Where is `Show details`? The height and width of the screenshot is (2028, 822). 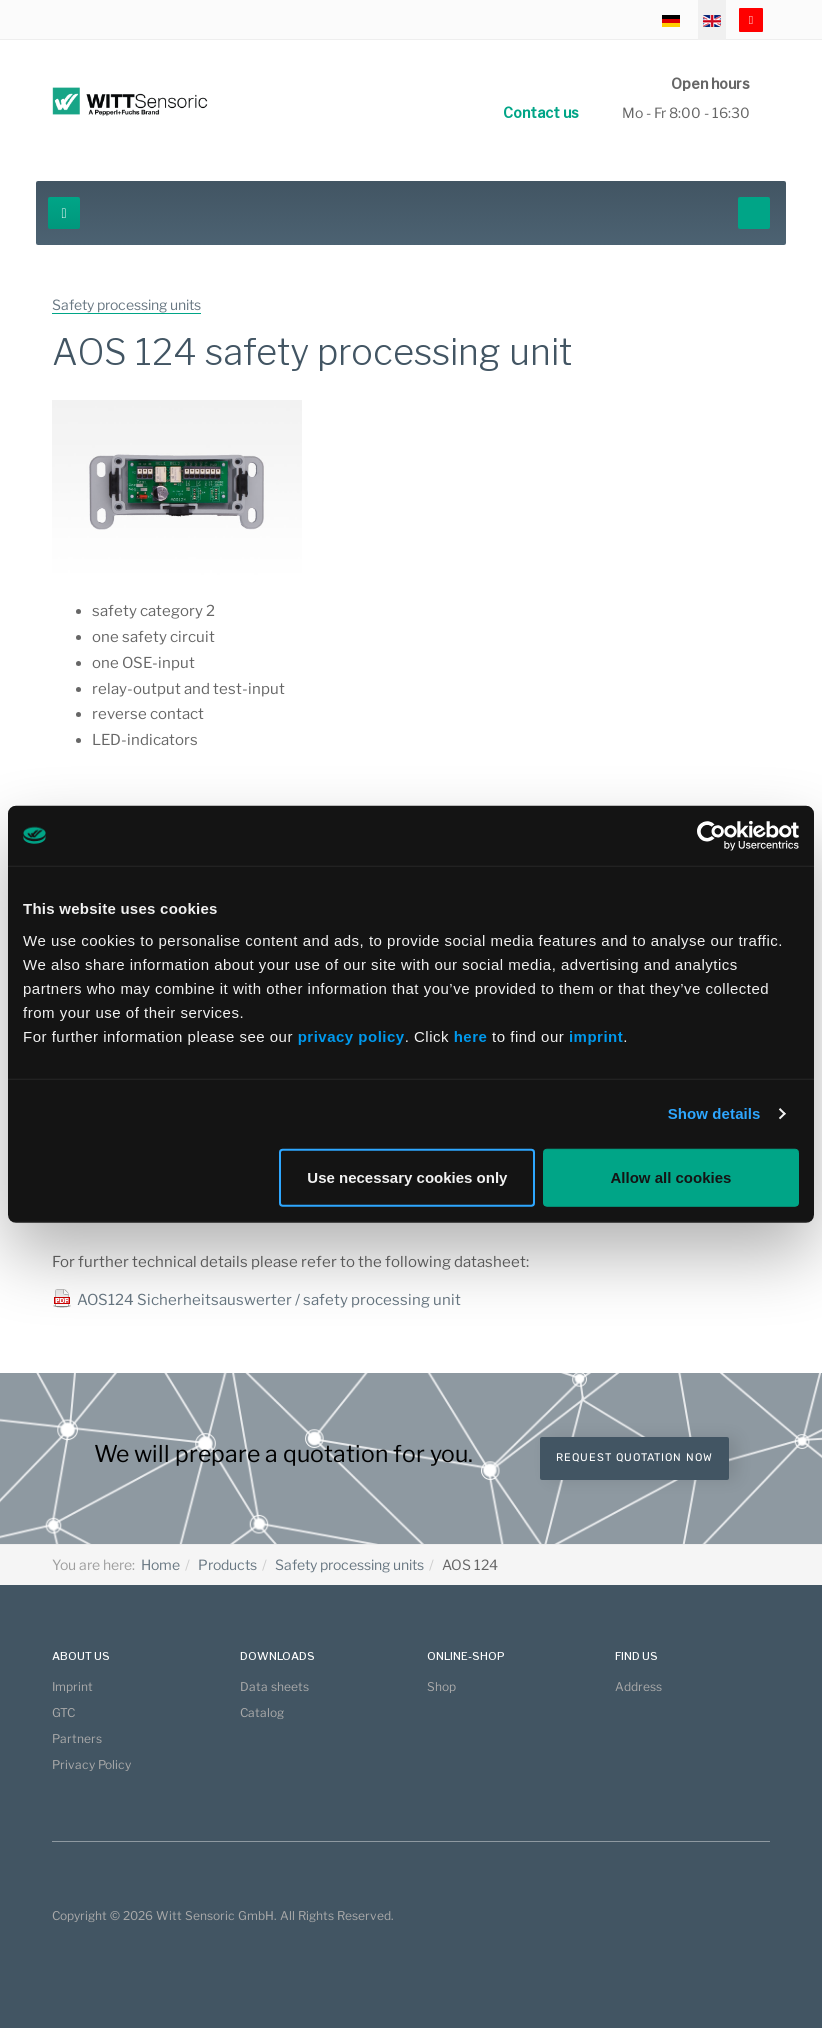 Show details is located at coordinates (714, 1113).